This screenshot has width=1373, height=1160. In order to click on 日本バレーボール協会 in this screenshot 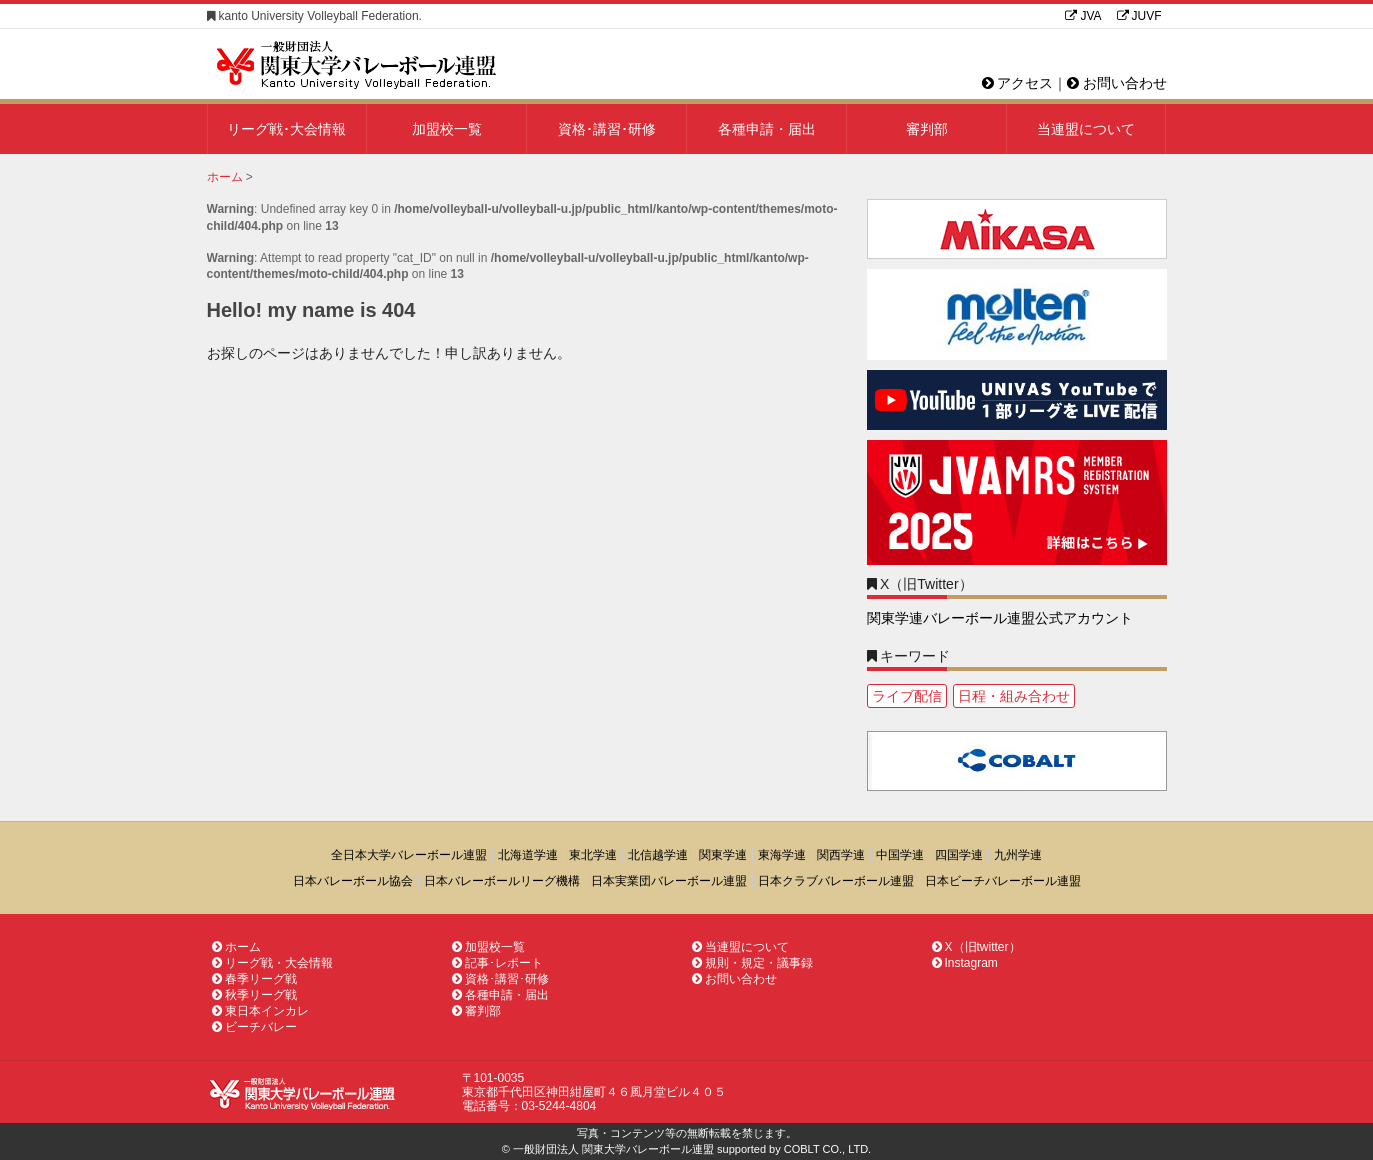, I will do `click(353, 881)`.